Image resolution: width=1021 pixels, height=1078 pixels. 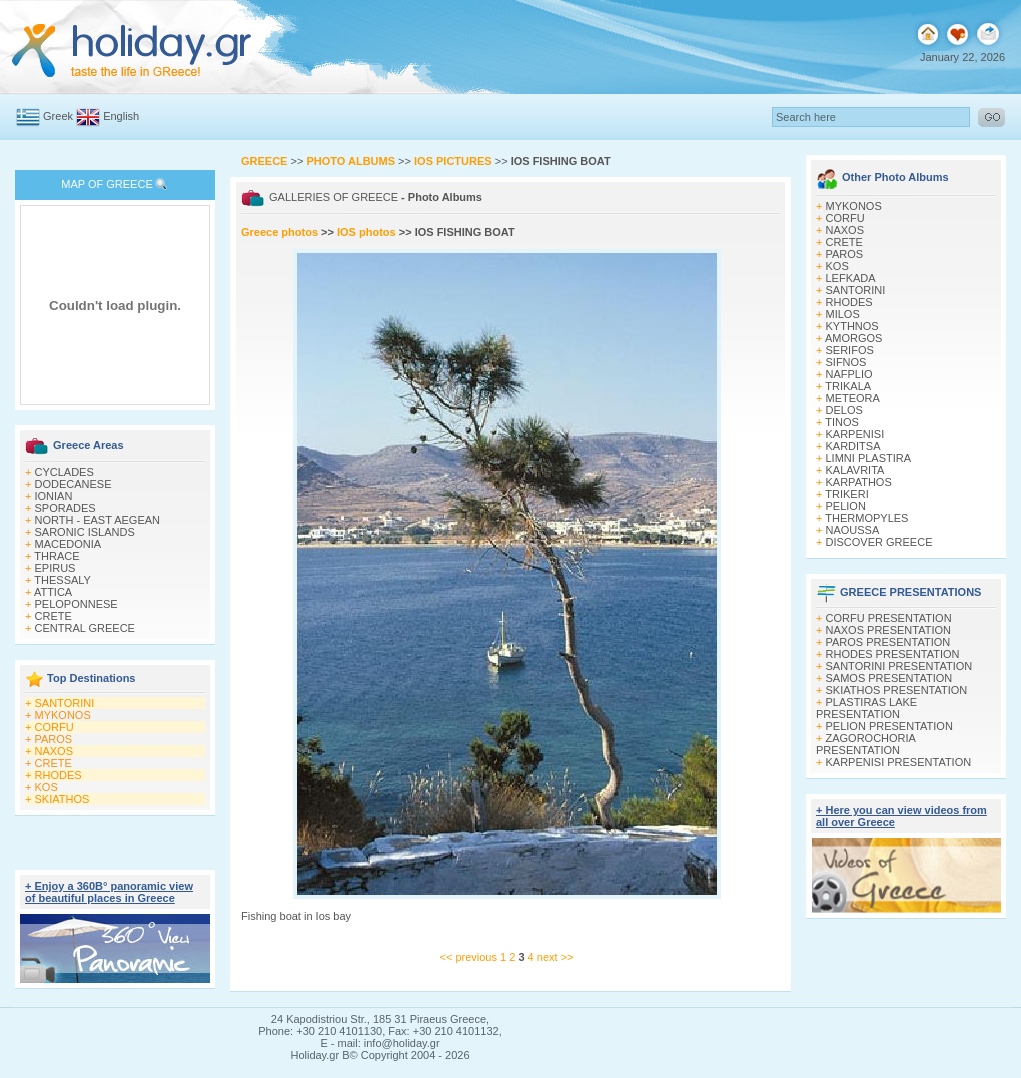 What do you see at coordinates (848, 386) in the screenshot?
I see `TRIKALA` at bounding box center [848, 386].